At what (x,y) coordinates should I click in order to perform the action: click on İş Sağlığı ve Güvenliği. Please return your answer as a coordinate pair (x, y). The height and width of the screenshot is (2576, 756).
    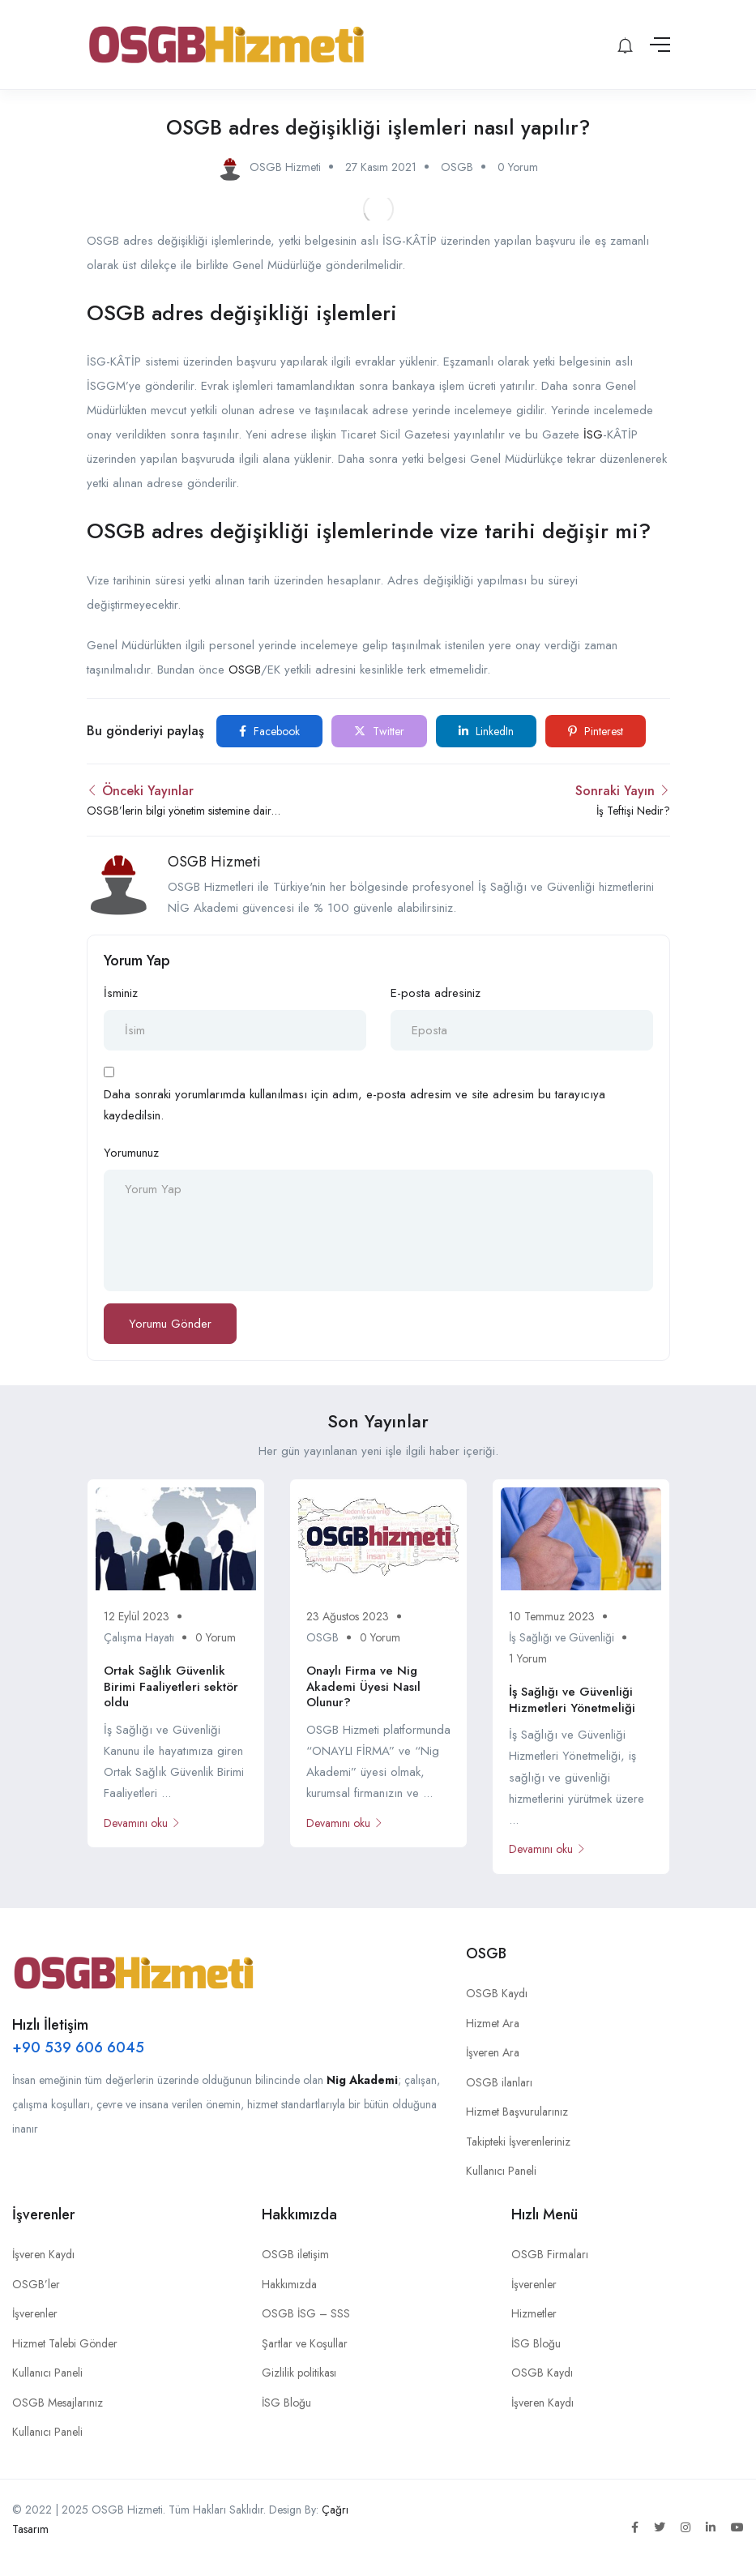
    Looking at the image, I should click on (561, 1637).